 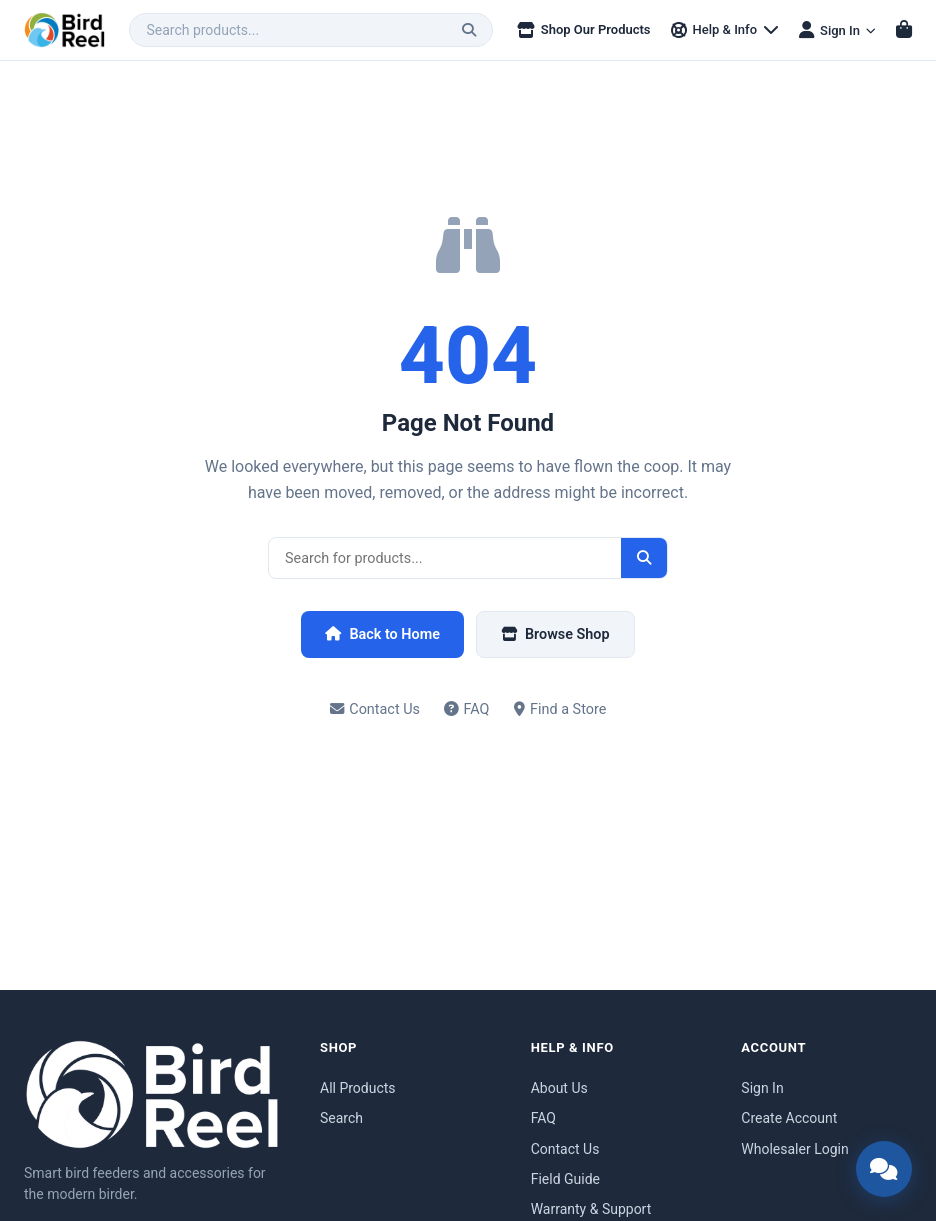 What do you see at coordinates (725, 30) in the screenshot?
I see `[Help & Info menu]` at bounding box center [725, 30].